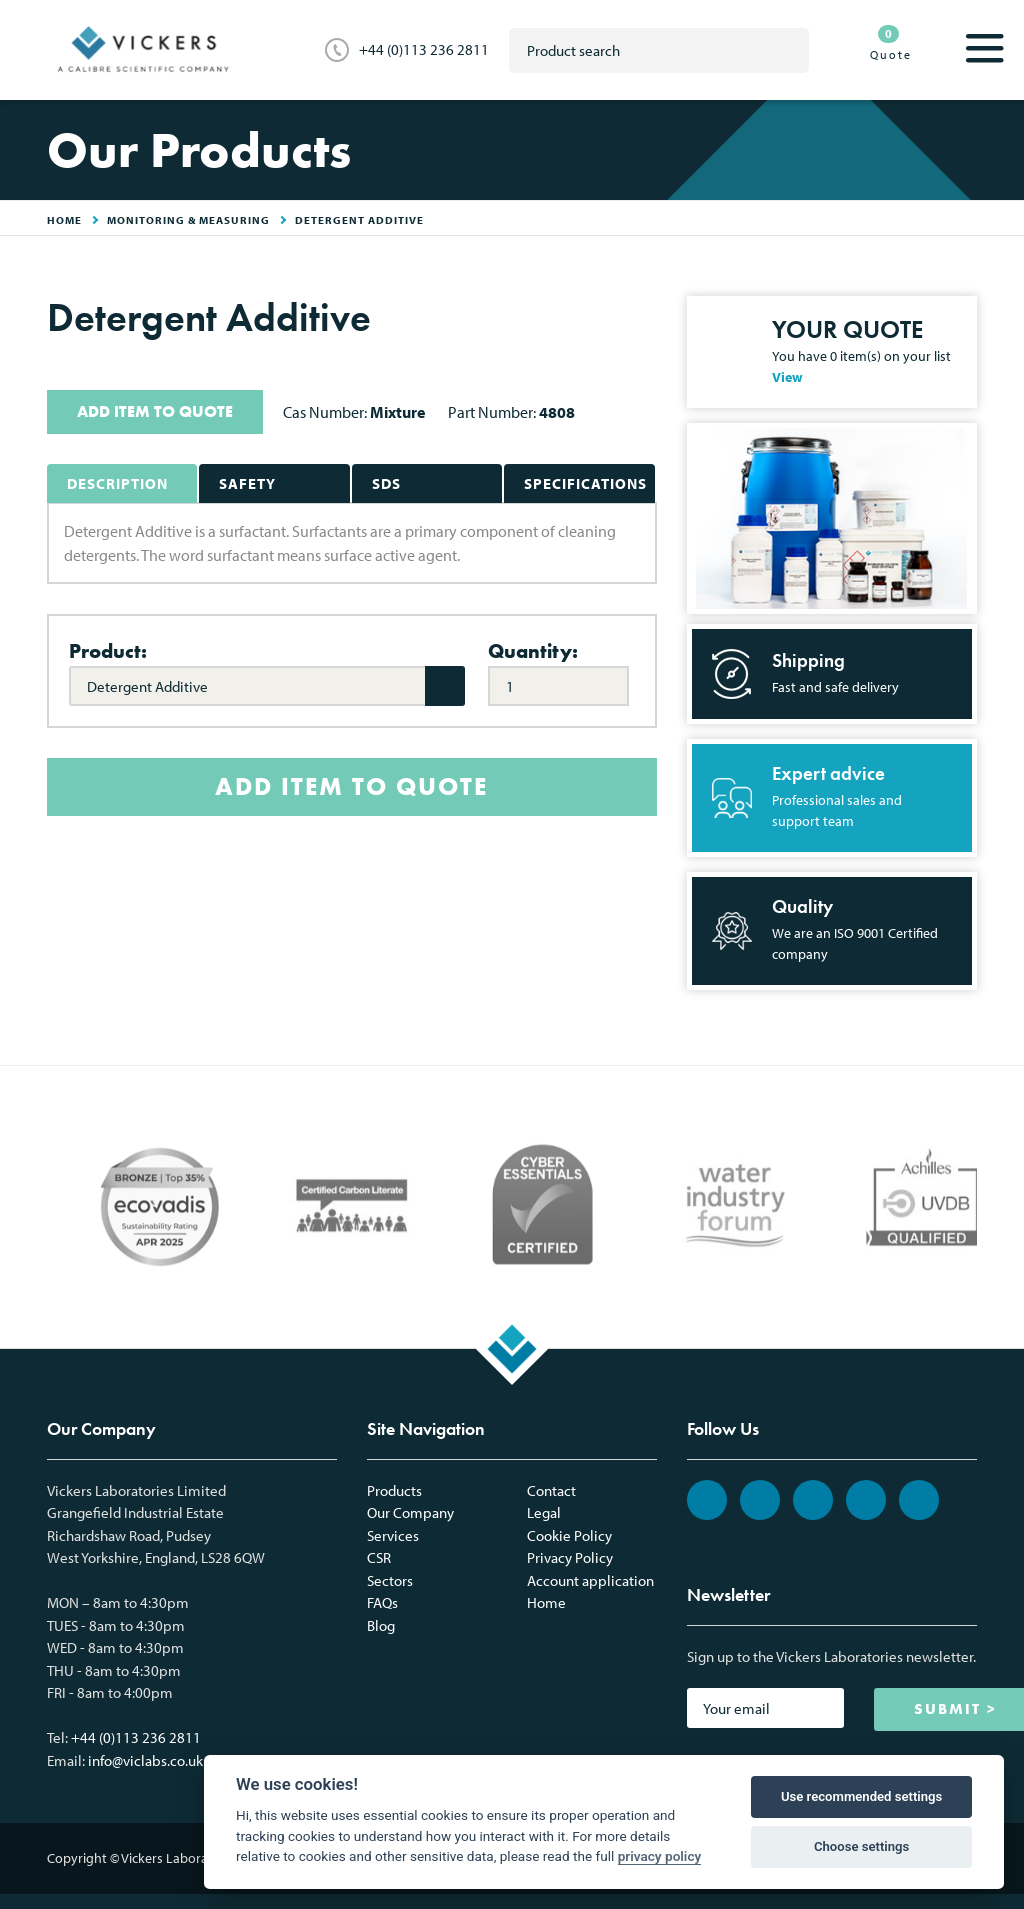 This screenshot has width=1024, height=1909. Describe the element at coordinates (570, 1557) in the screenshot. I see `Privacy Policy` at that location.